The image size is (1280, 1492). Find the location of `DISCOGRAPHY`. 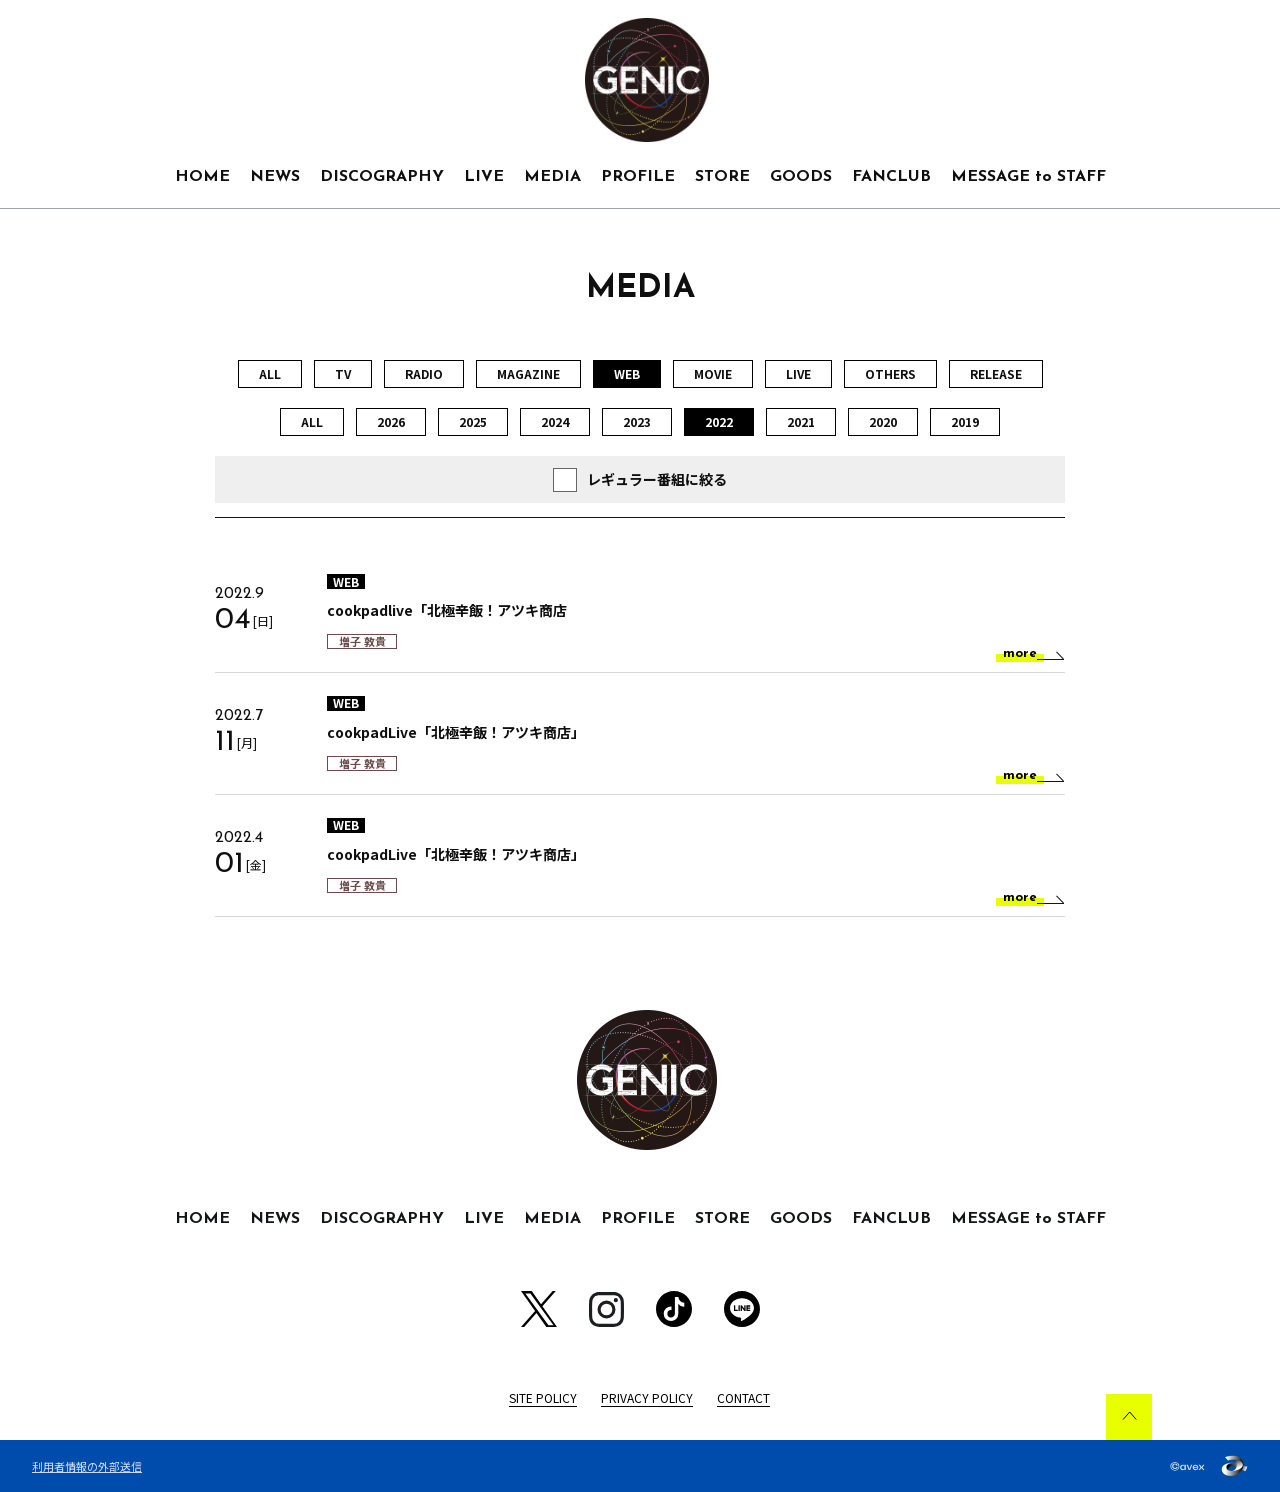

DISCOGRAPHY is located at coordinates (382, 177).